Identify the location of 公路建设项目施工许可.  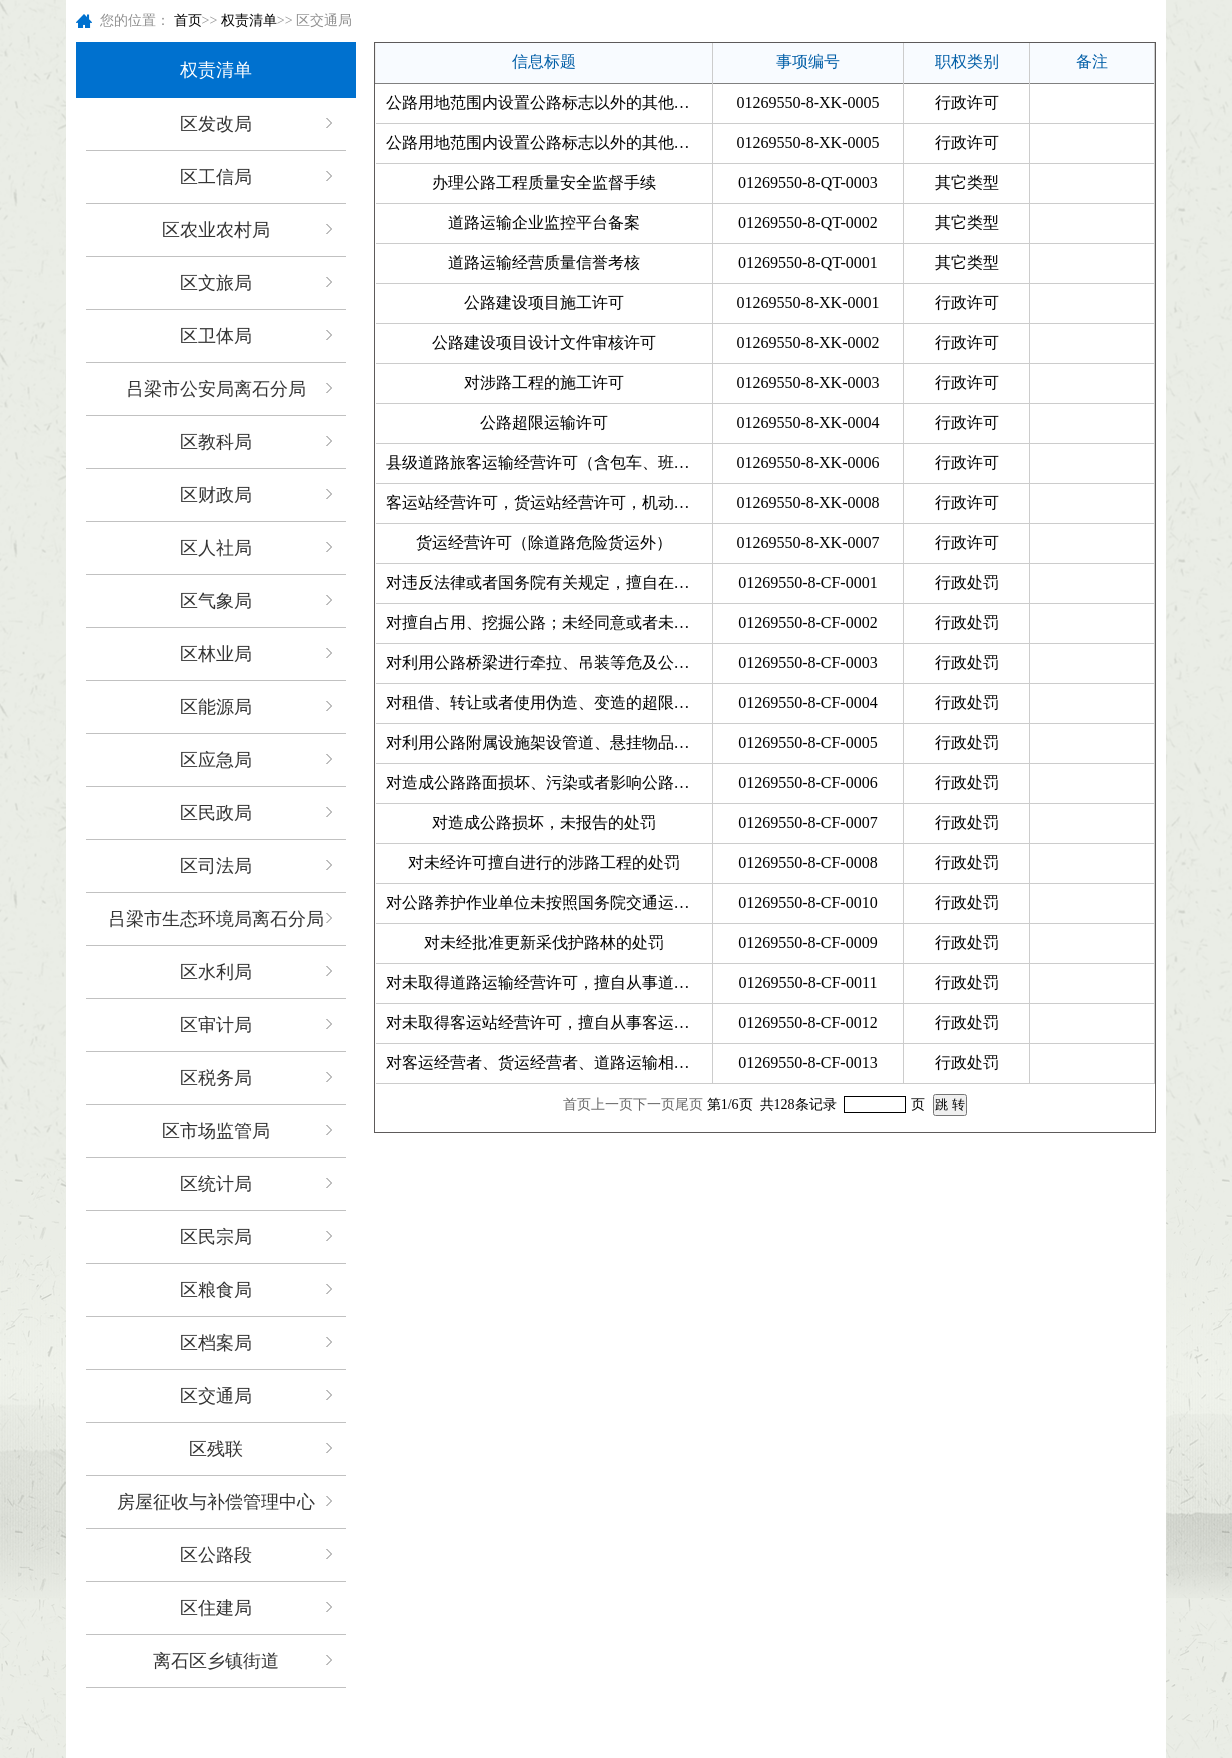
(544, 302).